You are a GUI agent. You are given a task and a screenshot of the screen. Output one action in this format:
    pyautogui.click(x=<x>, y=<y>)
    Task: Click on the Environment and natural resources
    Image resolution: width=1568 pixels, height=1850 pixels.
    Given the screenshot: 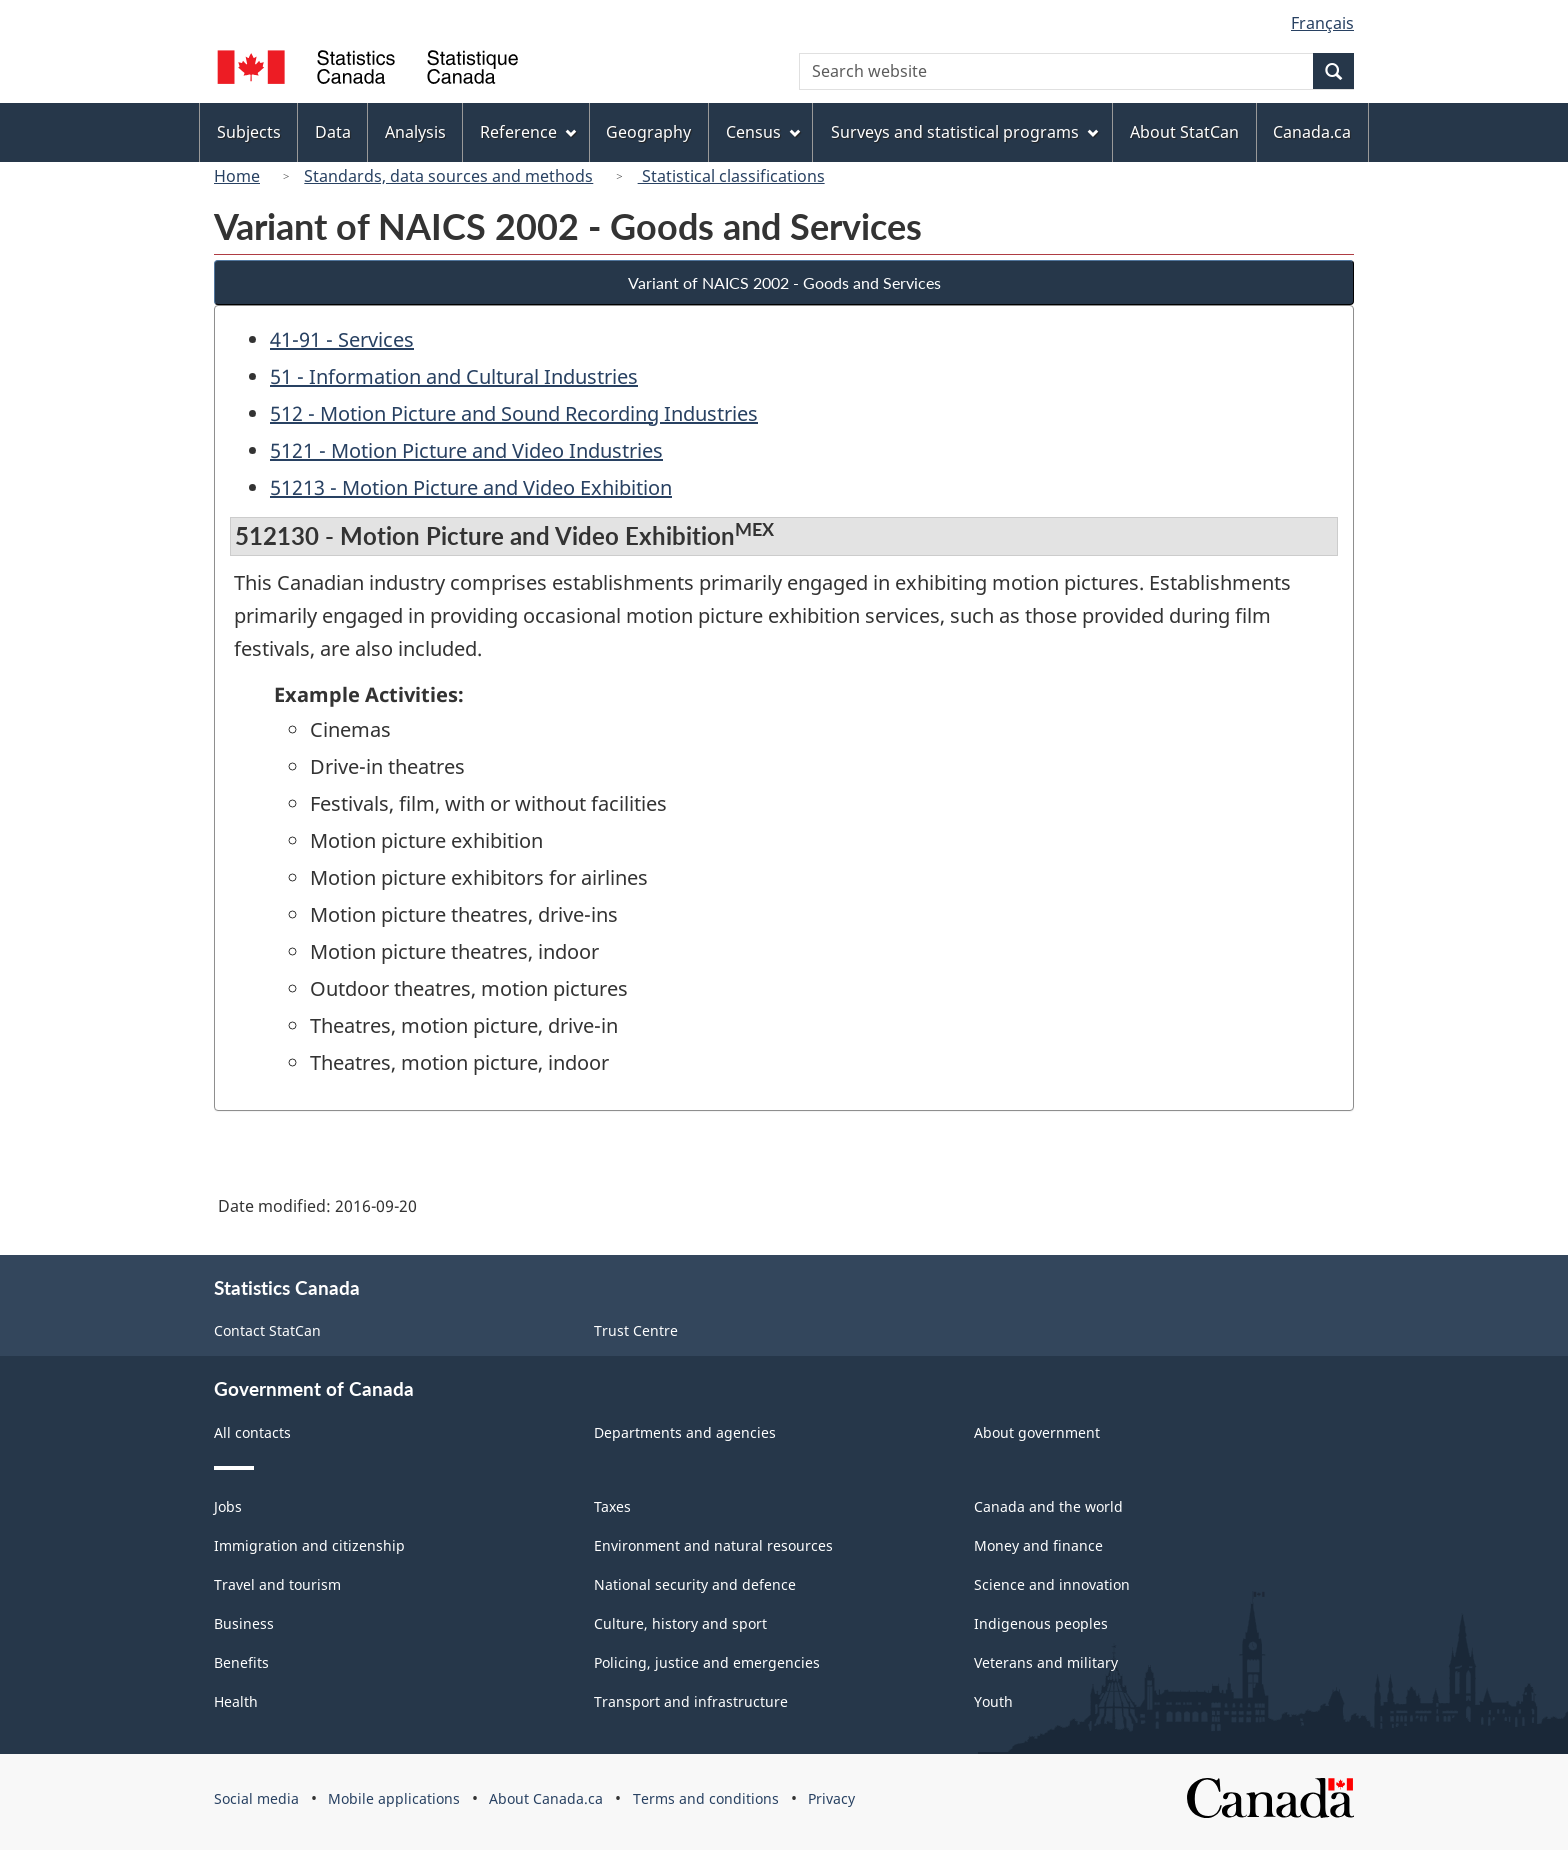 What is the action you would take?
    pyautogui.click(x=713, y=1545)
    